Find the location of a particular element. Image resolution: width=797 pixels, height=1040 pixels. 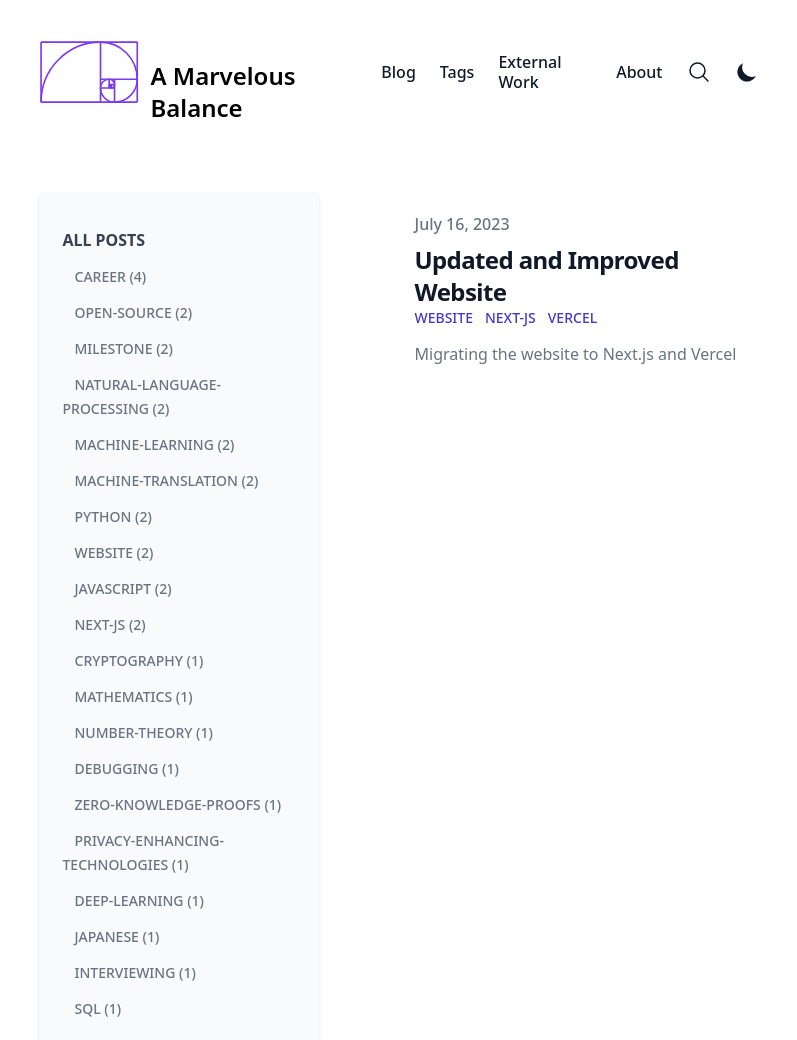

machine-learning (2) [View posts tagged machine-learning] is located at coordinates (155, 444).